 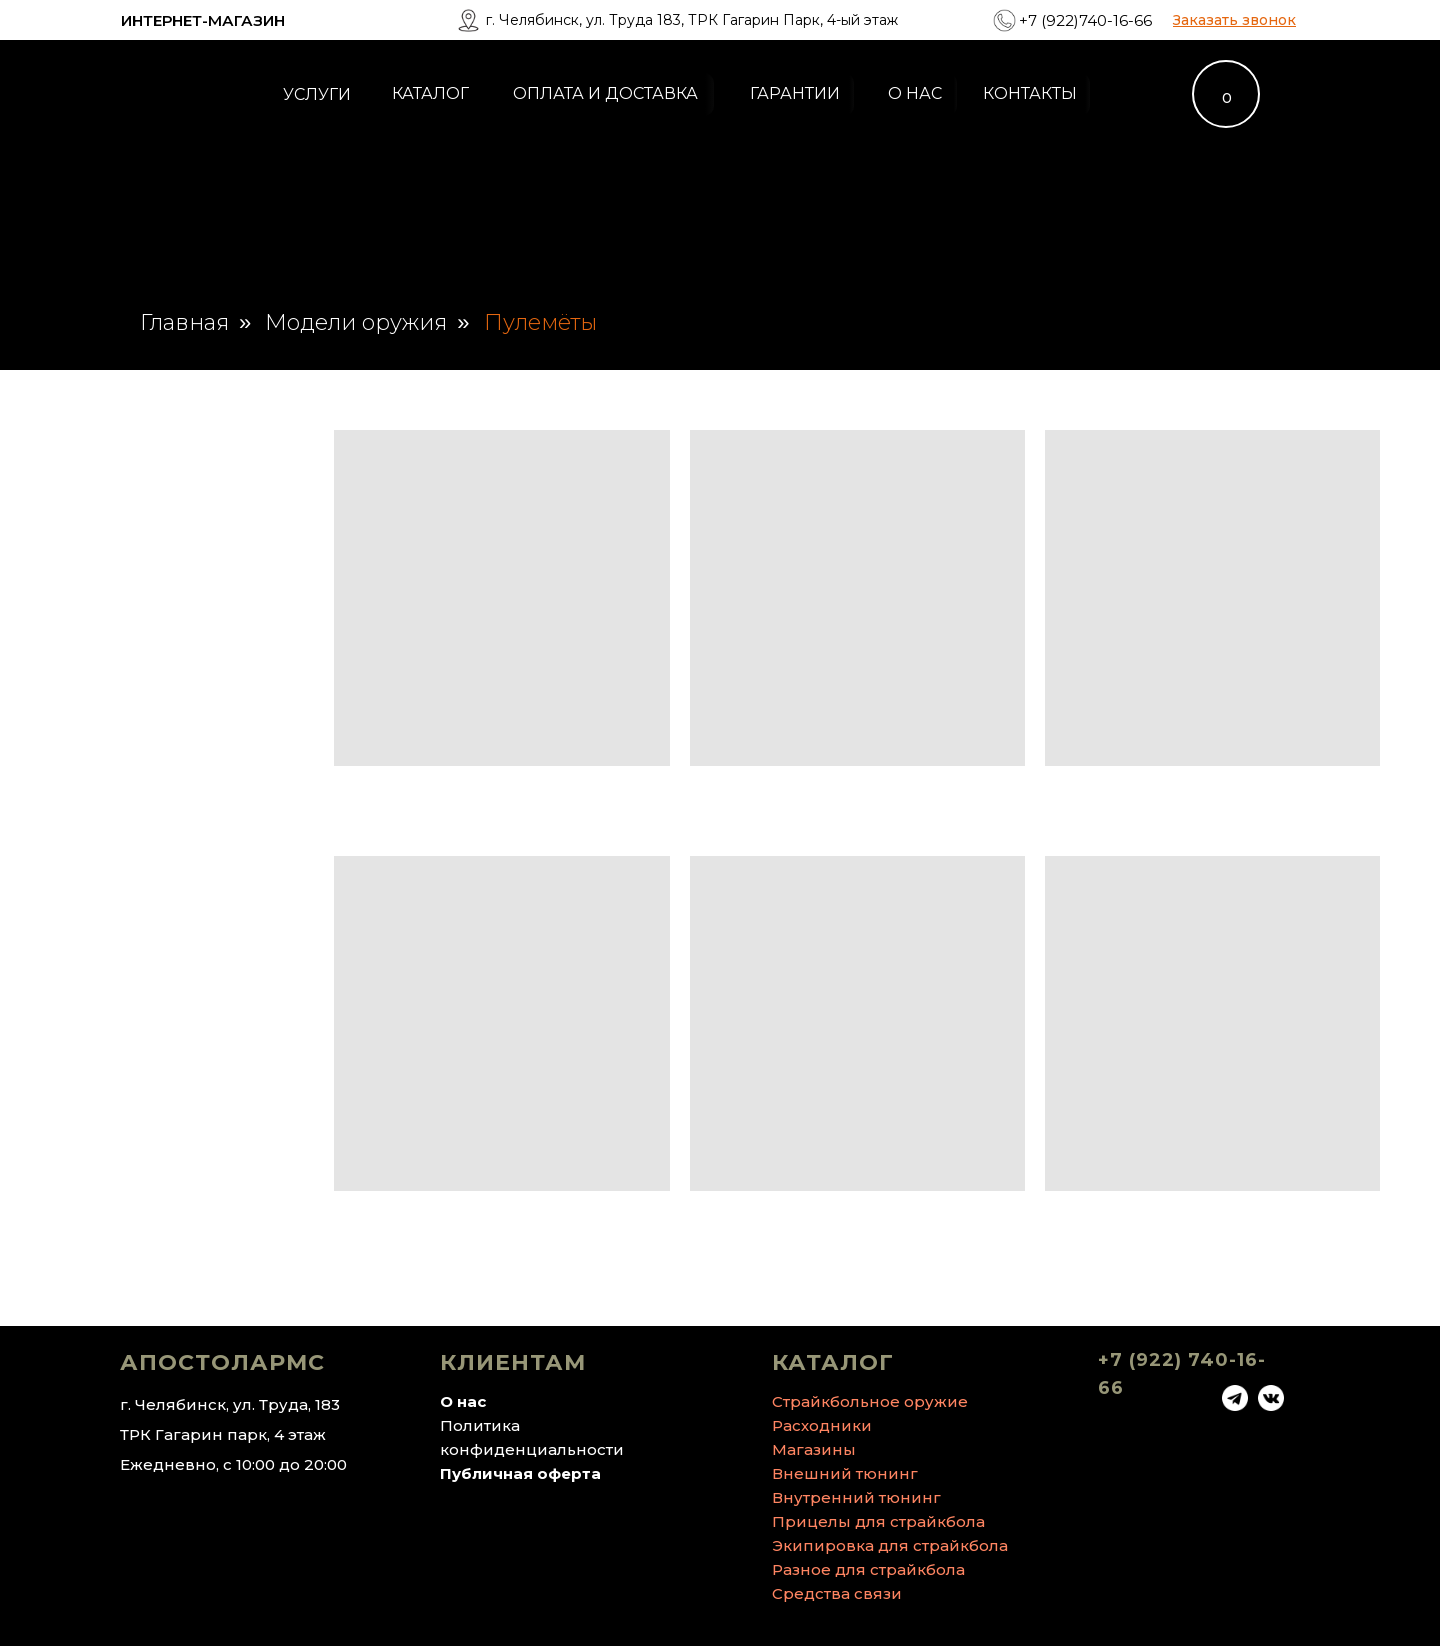 What do you see at coordinates (520, 1473) in the screenshot?
I see `Публичная оферта` at bounding box center [520, 1473].